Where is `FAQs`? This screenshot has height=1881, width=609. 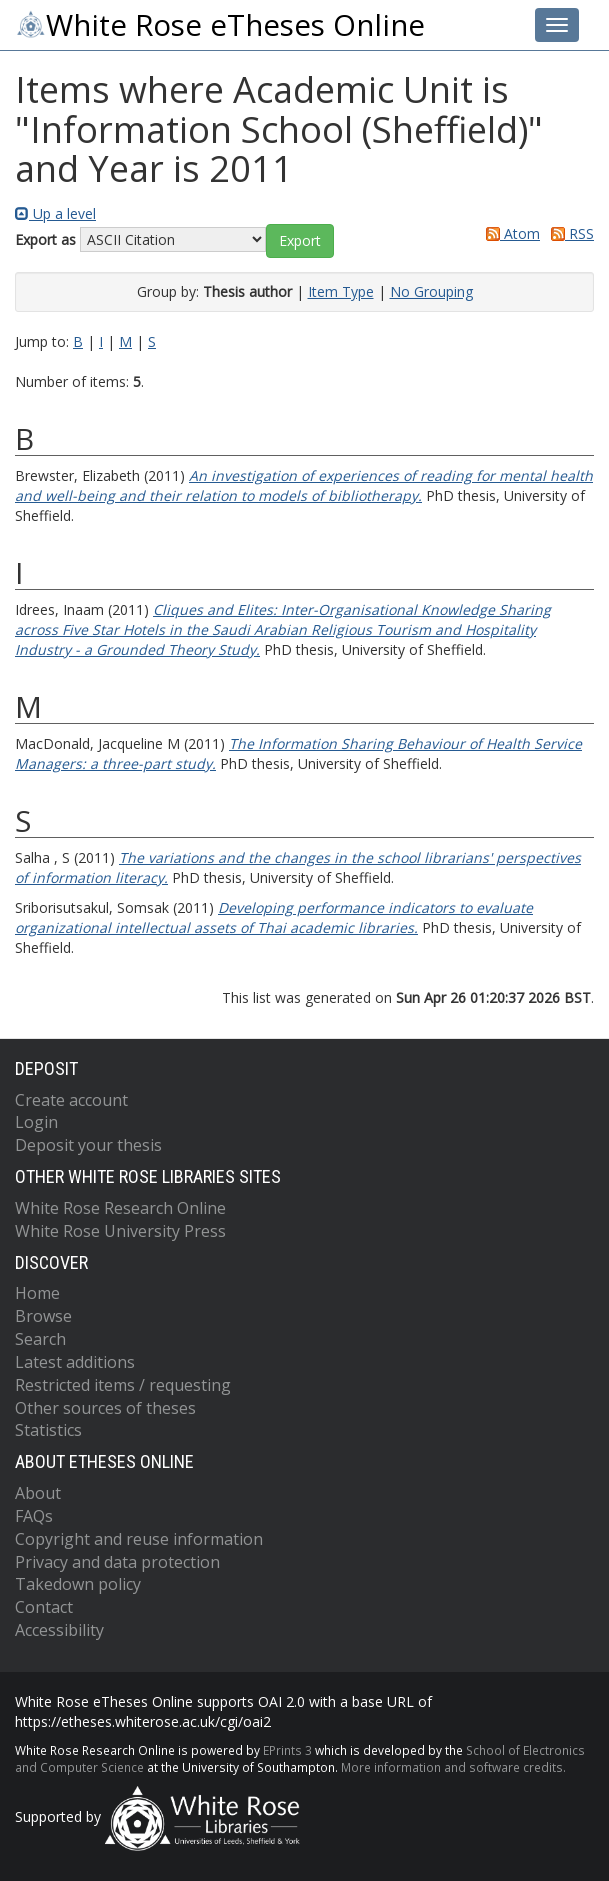
FAQs is located at coordinates (34, 1516).